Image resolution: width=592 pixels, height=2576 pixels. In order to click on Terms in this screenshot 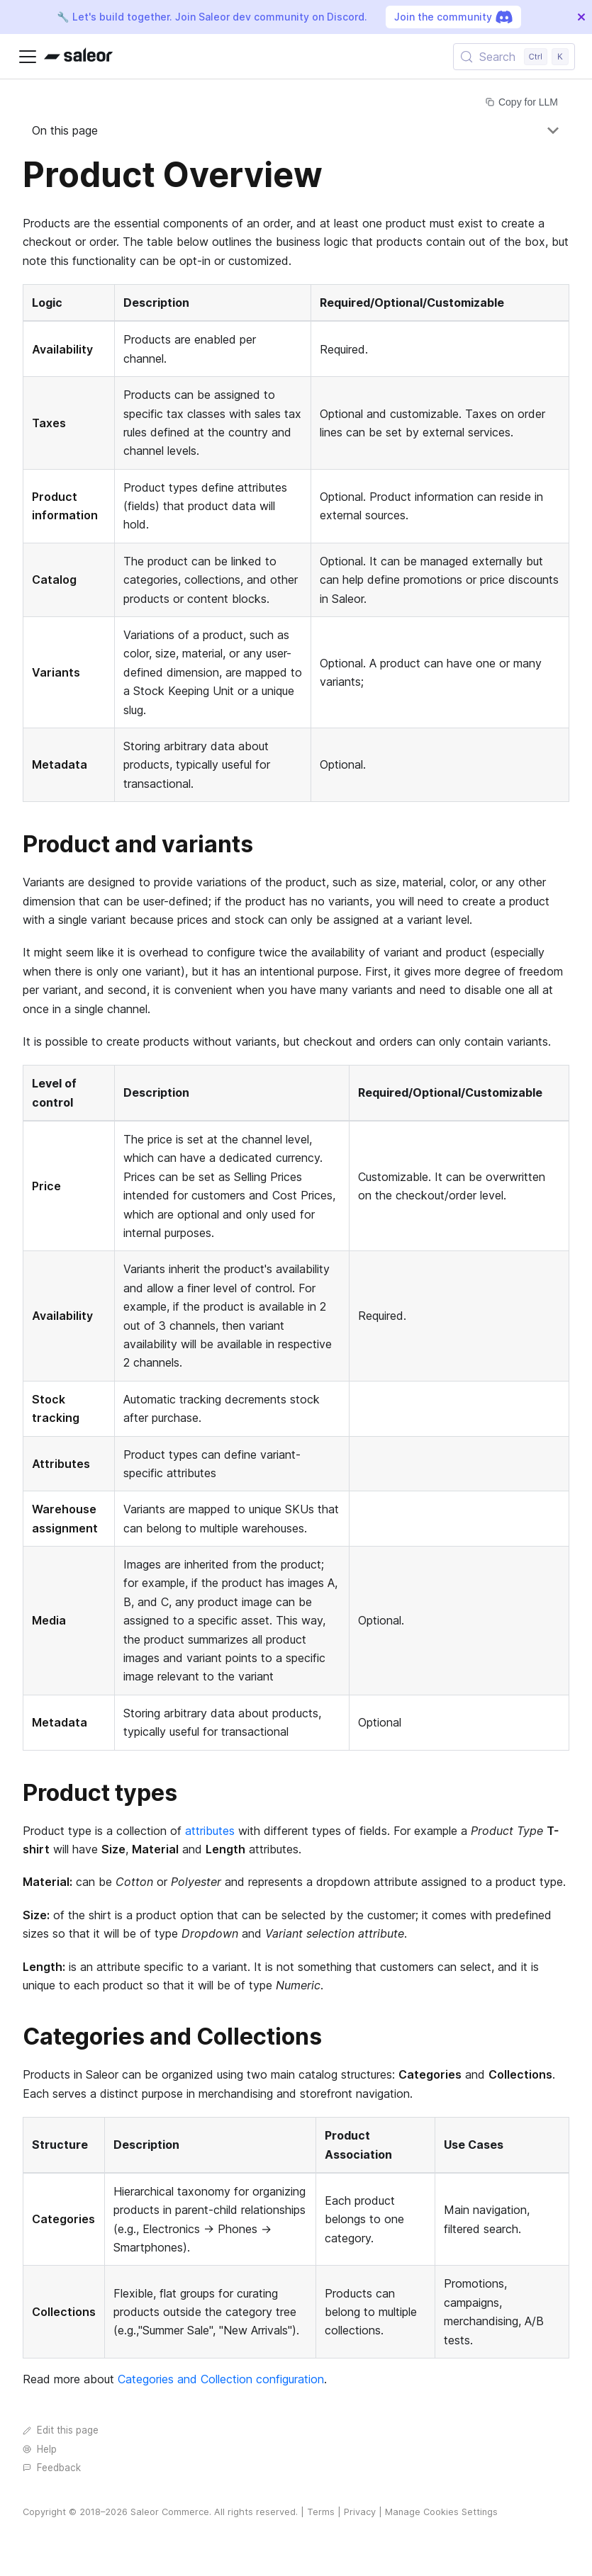, I will do `click(321, 2512)`.